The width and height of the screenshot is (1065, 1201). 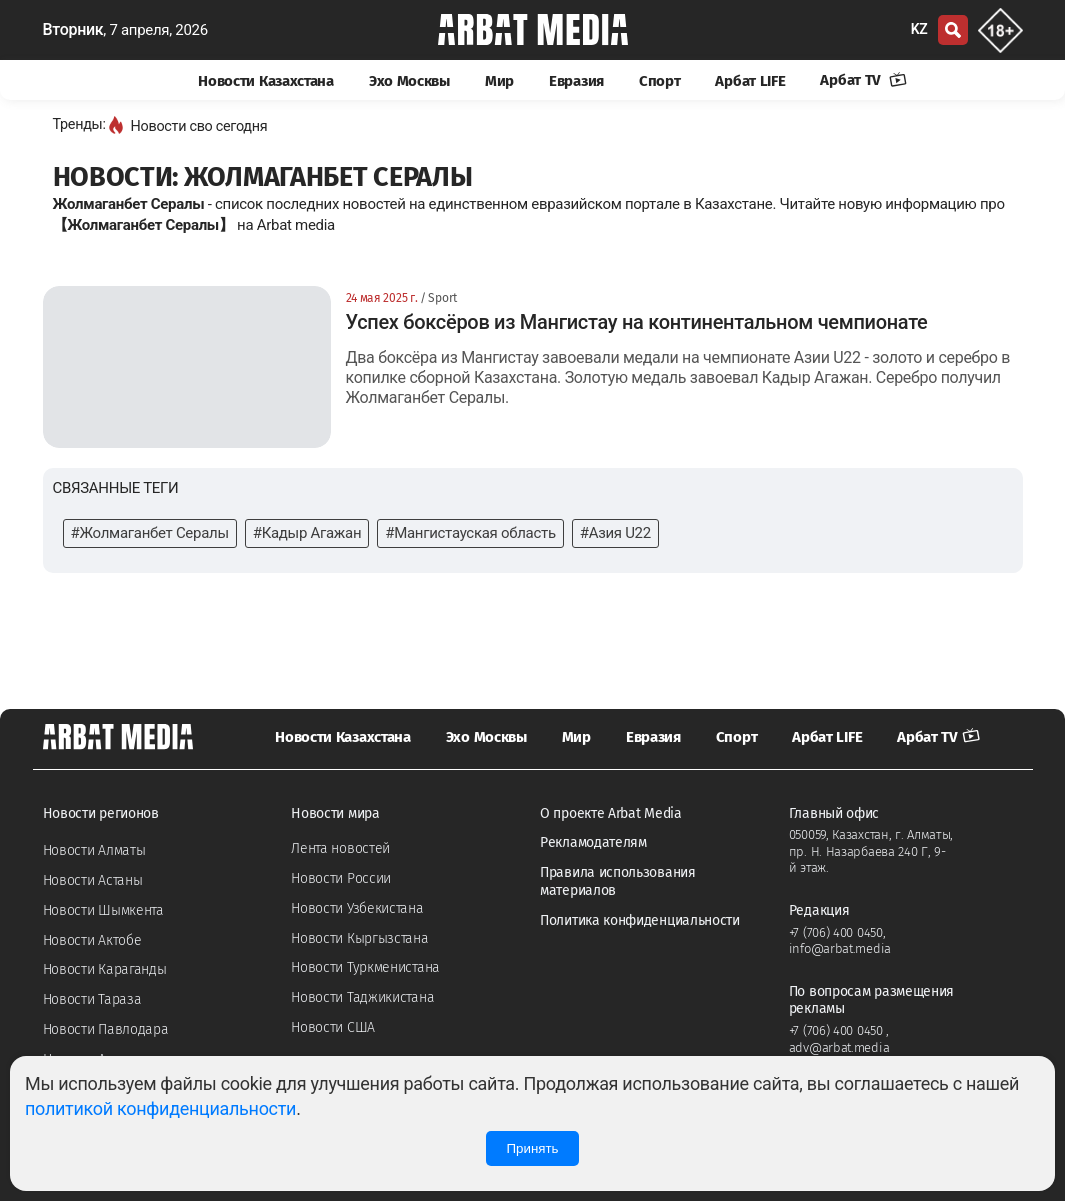 What do you see at coordinates (103, 910) in the screenshot?
I see `Новости Шымкента` at bounding box center [103, 910].